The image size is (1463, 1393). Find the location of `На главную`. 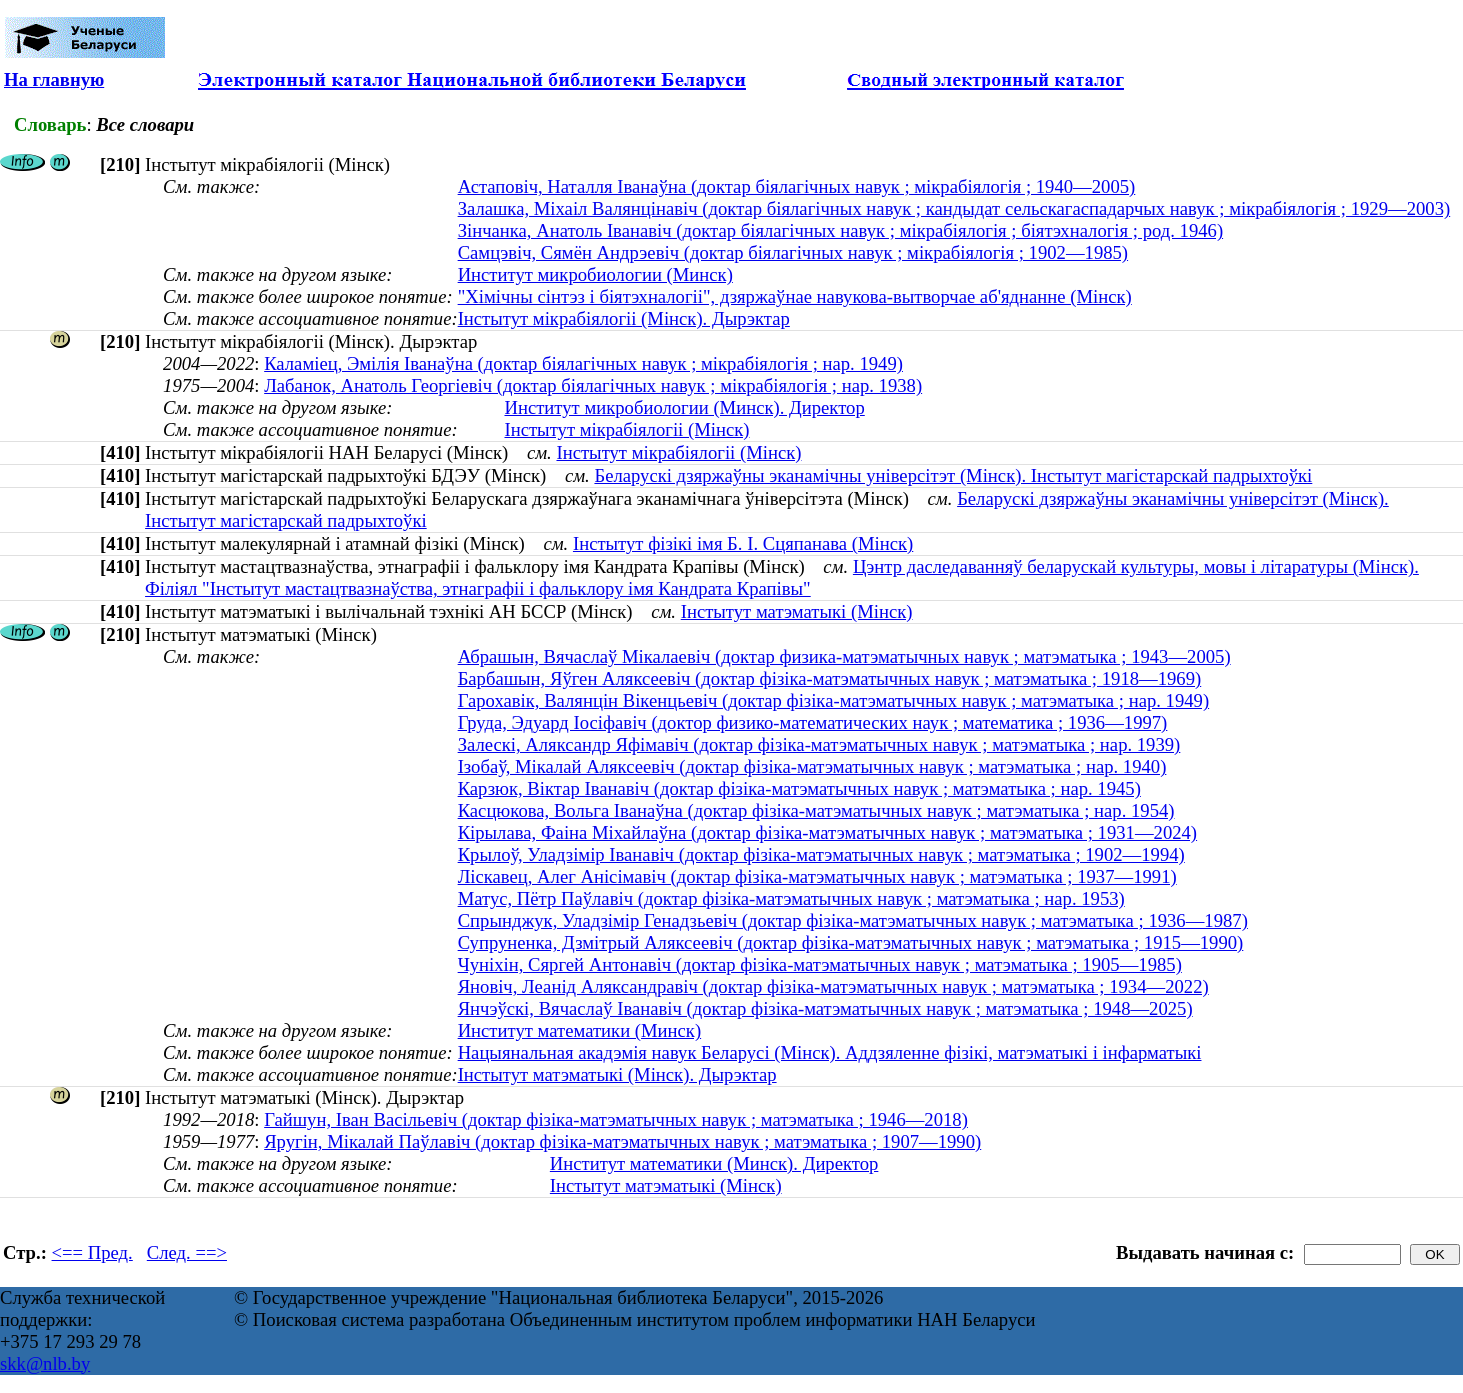

На главную is located at coordinates (54, 79).